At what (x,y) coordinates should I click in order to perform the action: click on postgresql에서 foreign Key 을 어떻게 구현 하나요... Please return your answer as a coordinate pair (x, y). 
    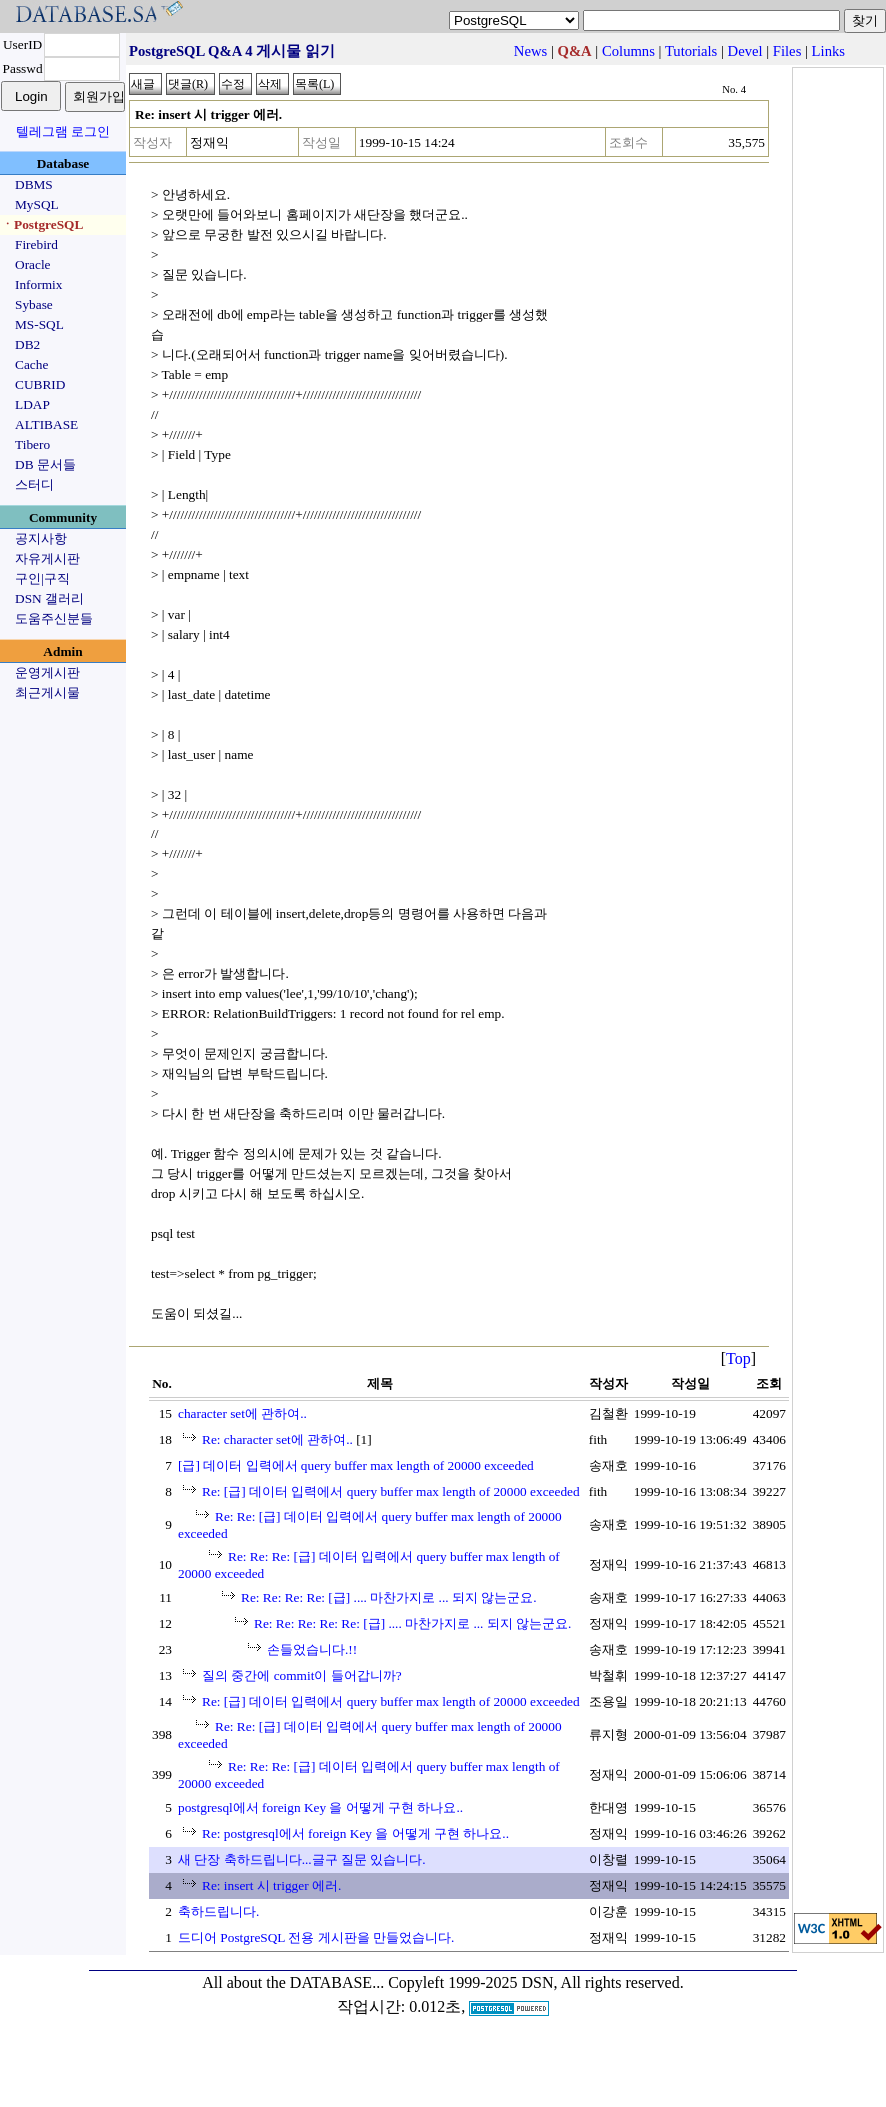
    Looking at the image, I should click on (320, 1807).